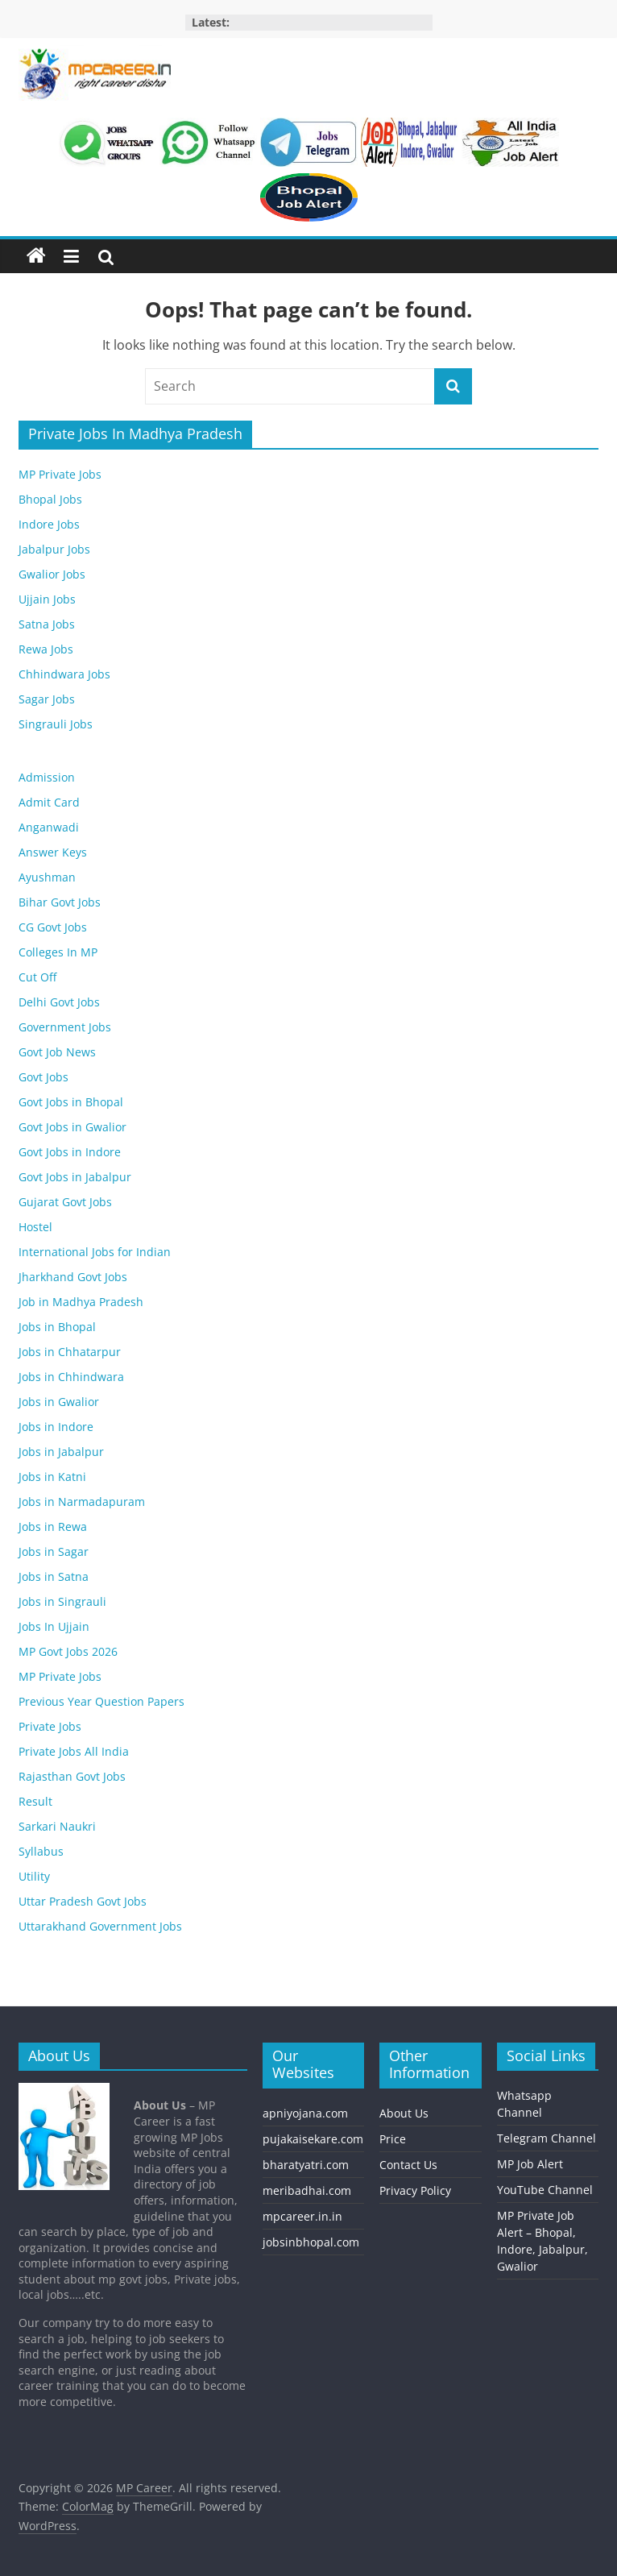  Describe the element at coordinates (101, 1701) in the screenshot. I see `Previous Year Question Papers` at that location.